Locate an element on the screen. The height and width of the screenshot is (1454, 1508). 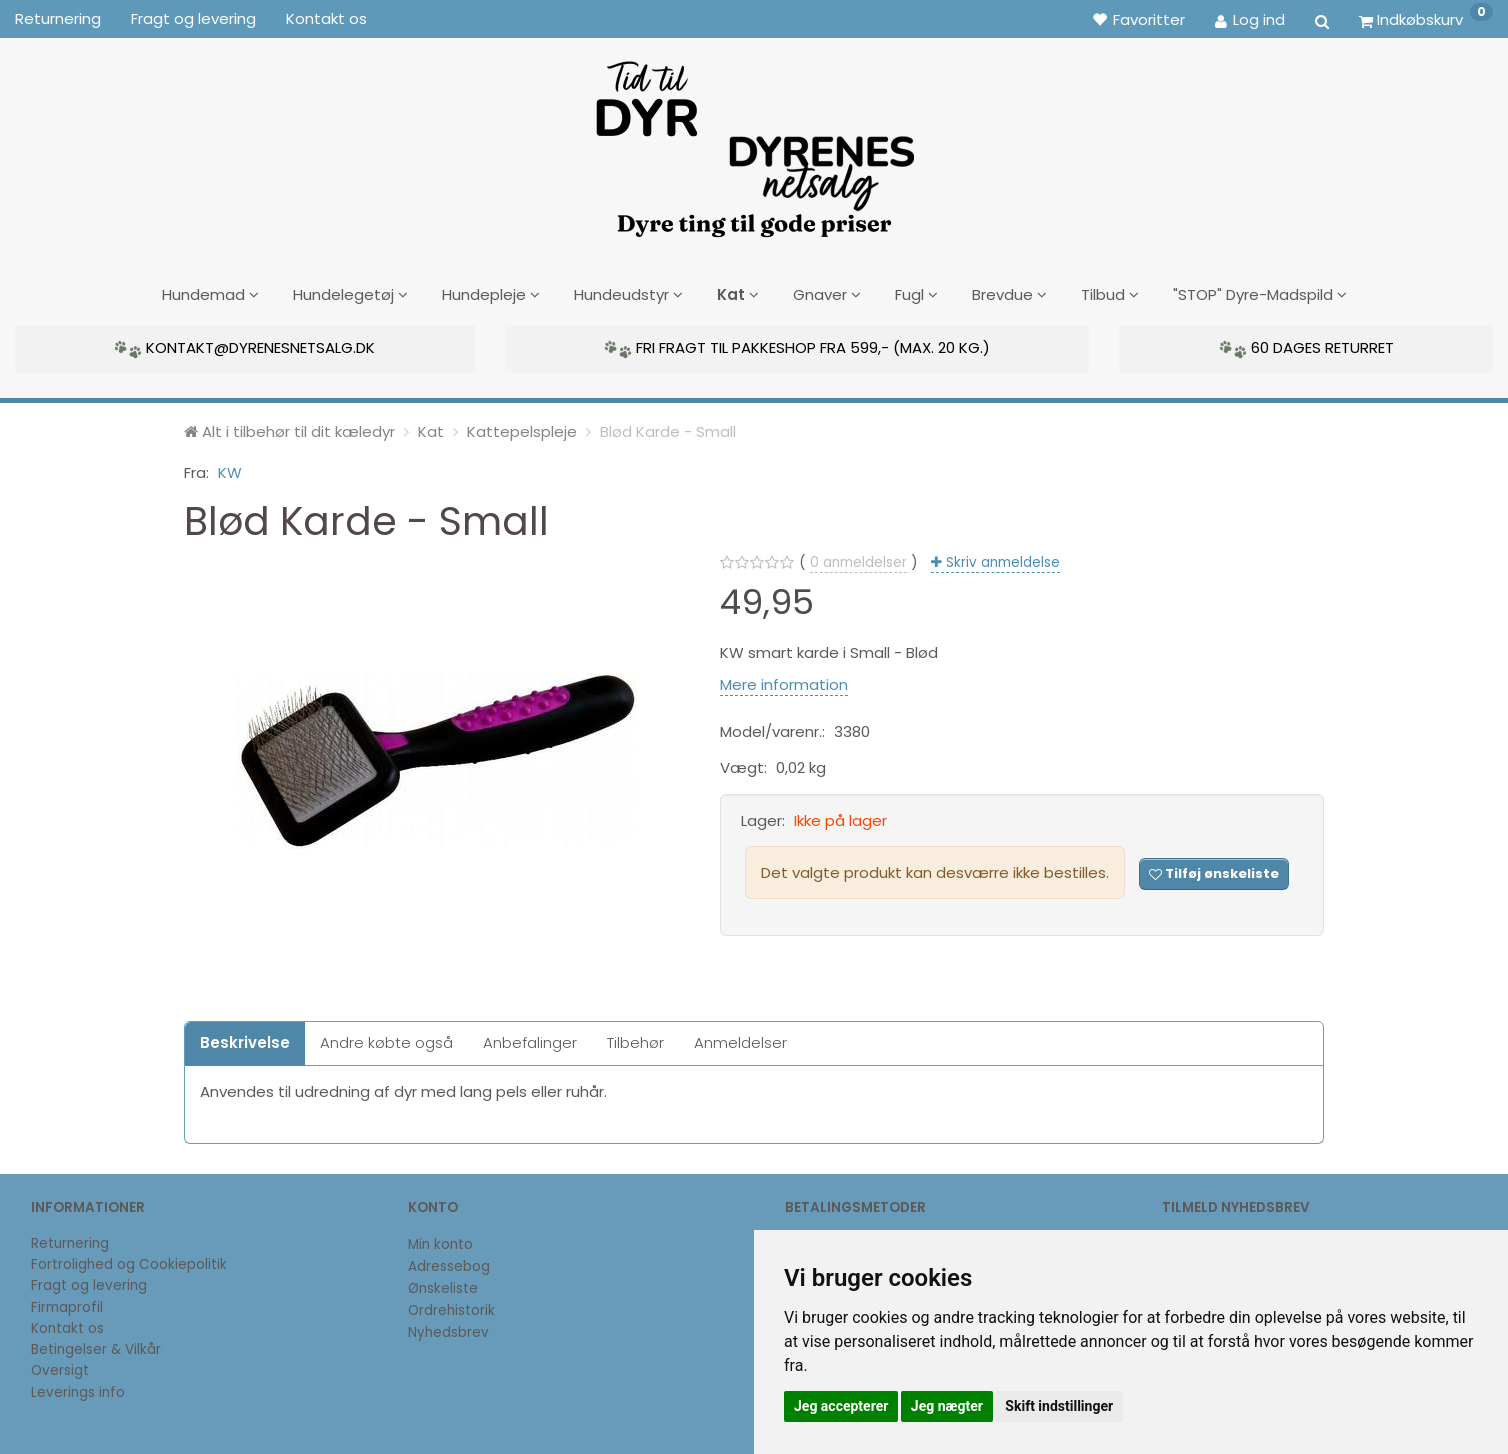
Mere information is located at coordinates (784, 680).